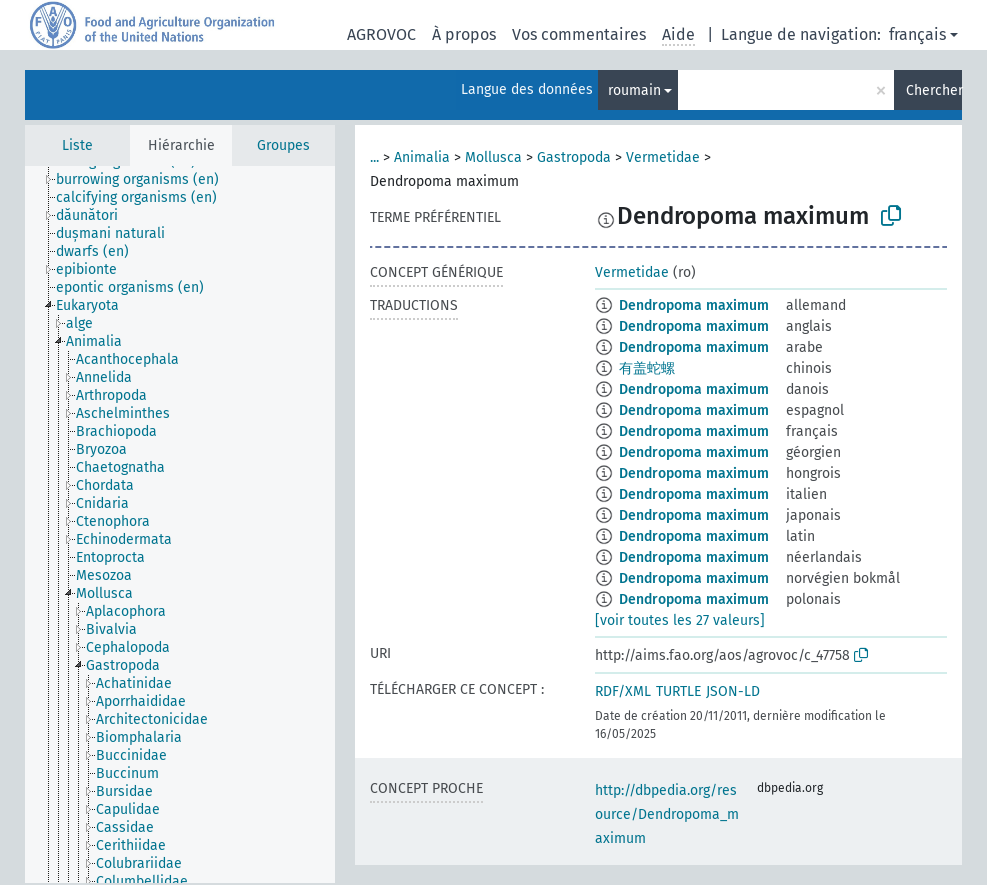 The height and width of the screenshot is (885, 987). I want to click on Vos commentaires, so click(579, 34).